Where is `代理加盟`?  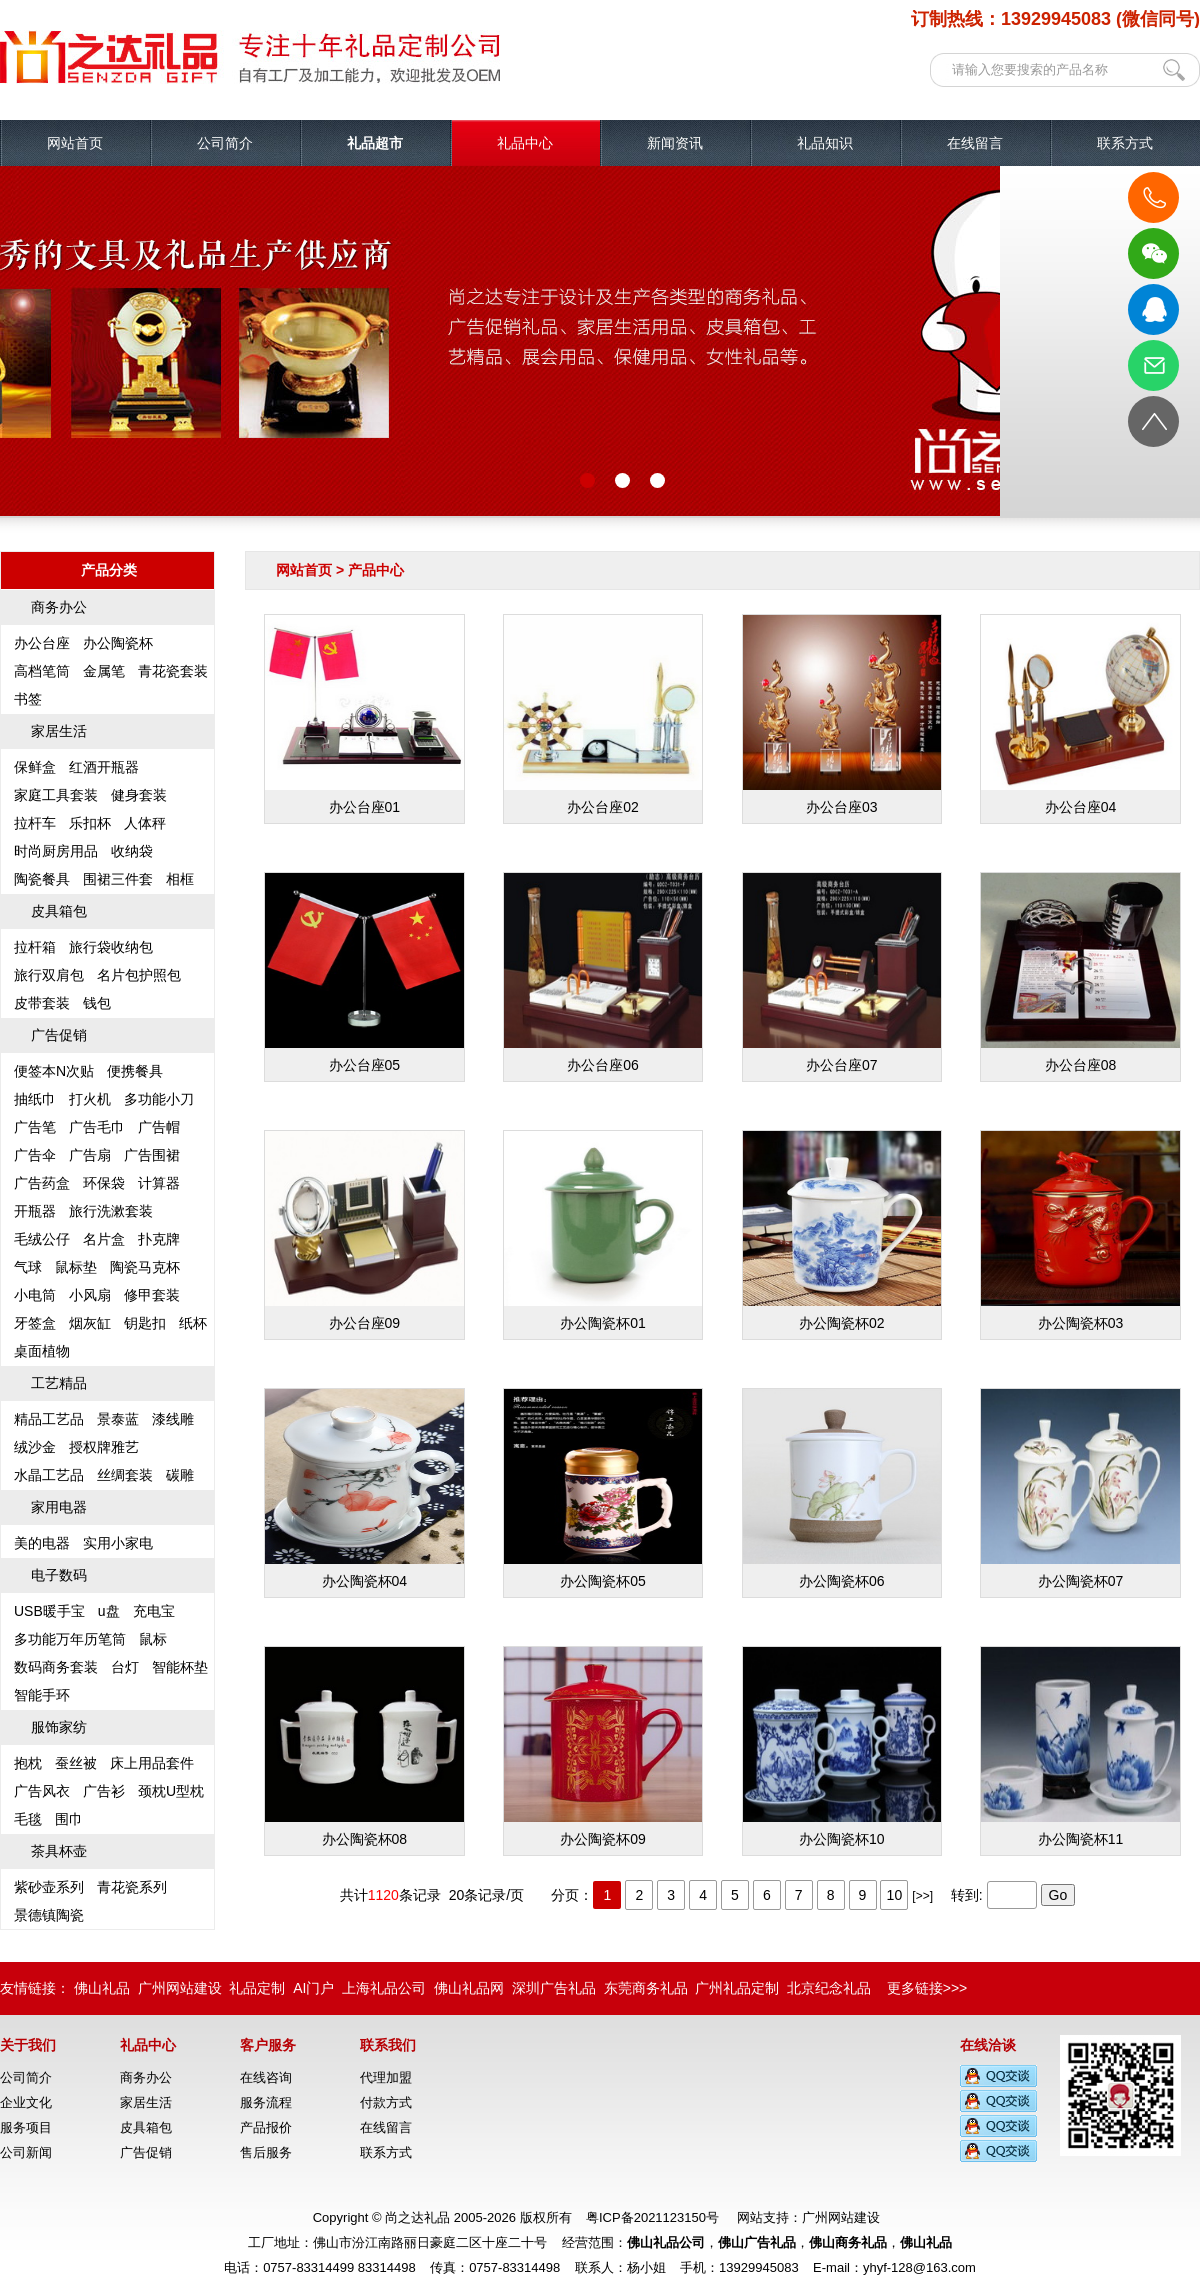
代理加盟 is located at coordinates (386, 2077).